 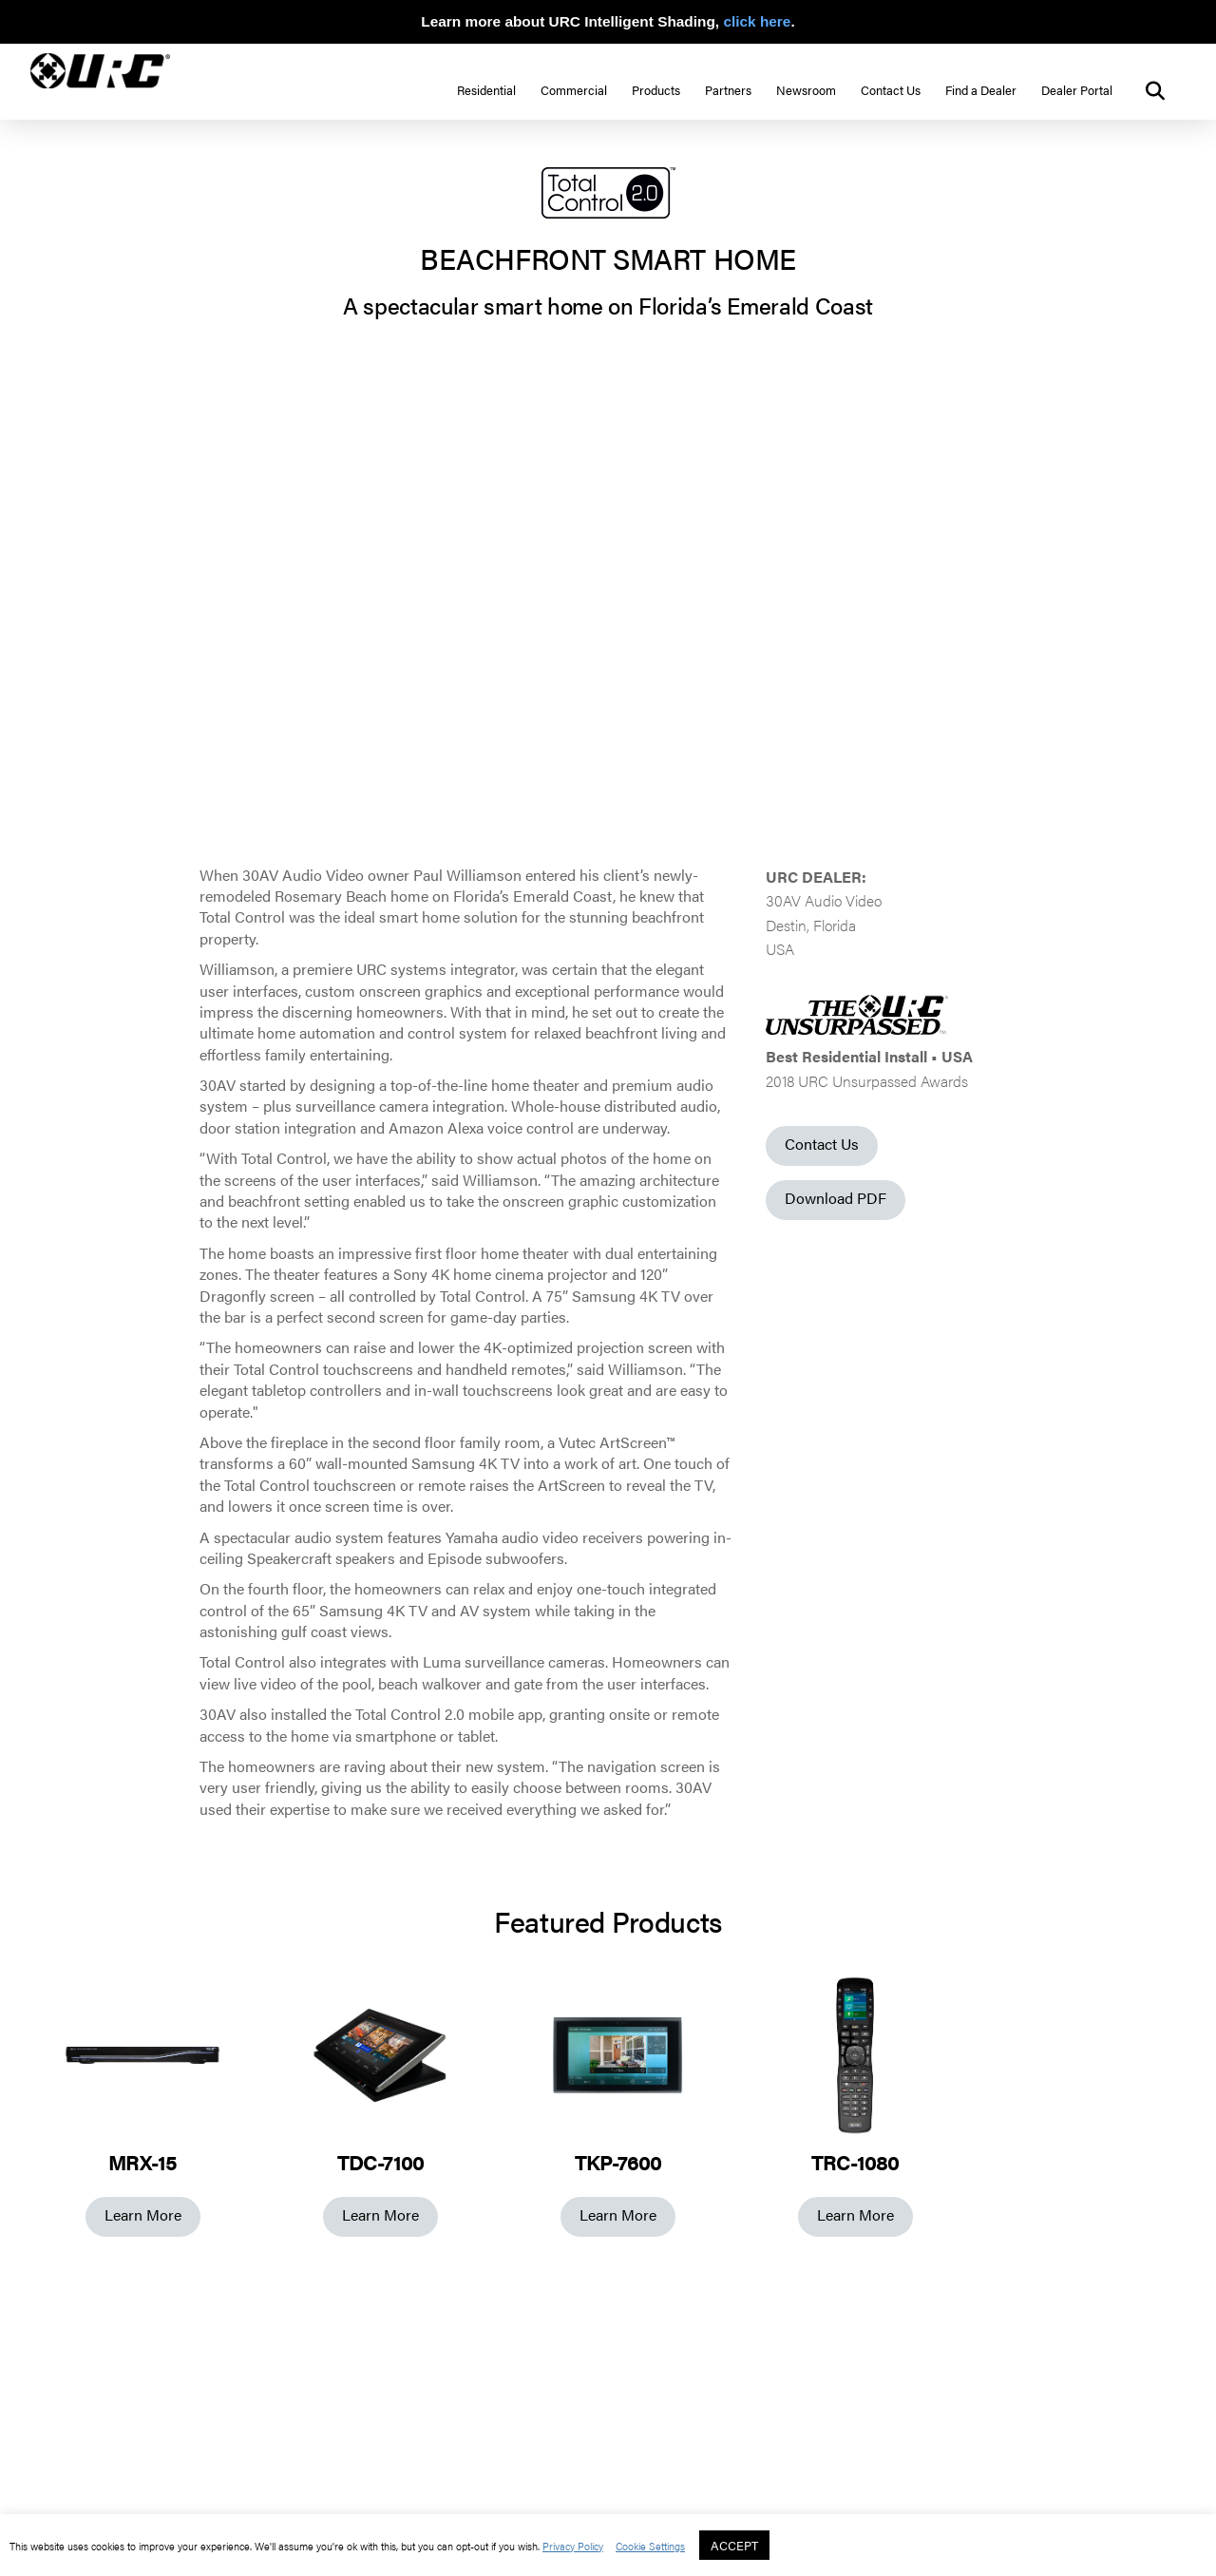 What do you see at coordinates (650, 2545) in the screenshot?
I see `Cookie Settings [button]` at bounding box center [650, 2545].